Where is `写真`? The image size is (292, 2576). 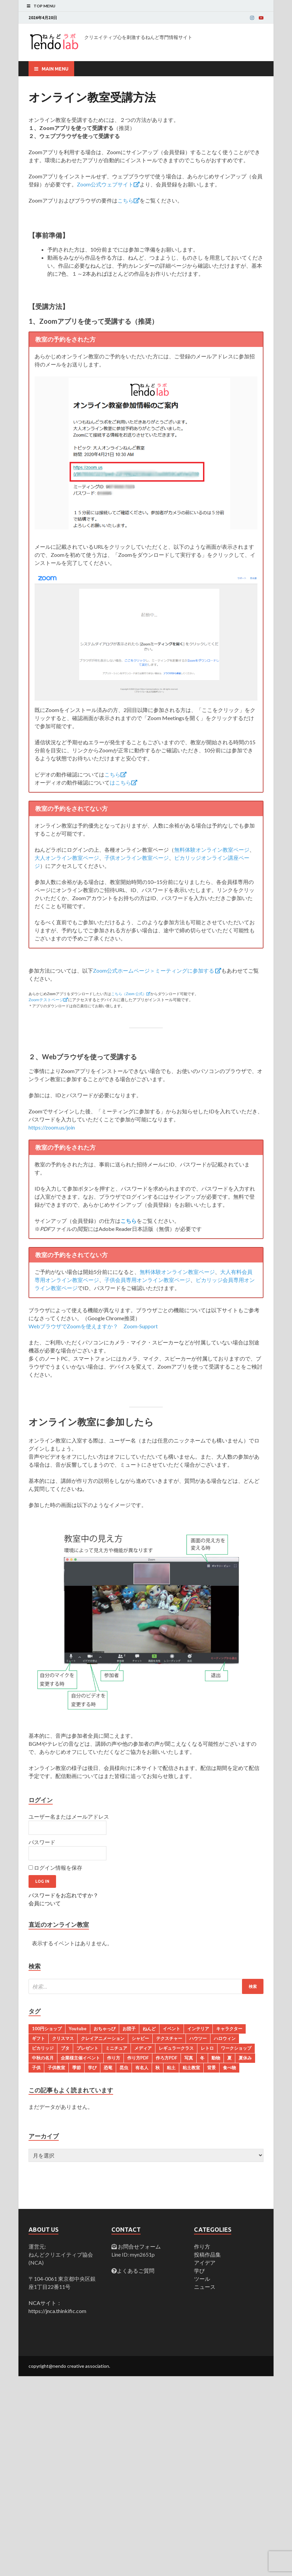 写真 is located at coordinates (188, 2057).